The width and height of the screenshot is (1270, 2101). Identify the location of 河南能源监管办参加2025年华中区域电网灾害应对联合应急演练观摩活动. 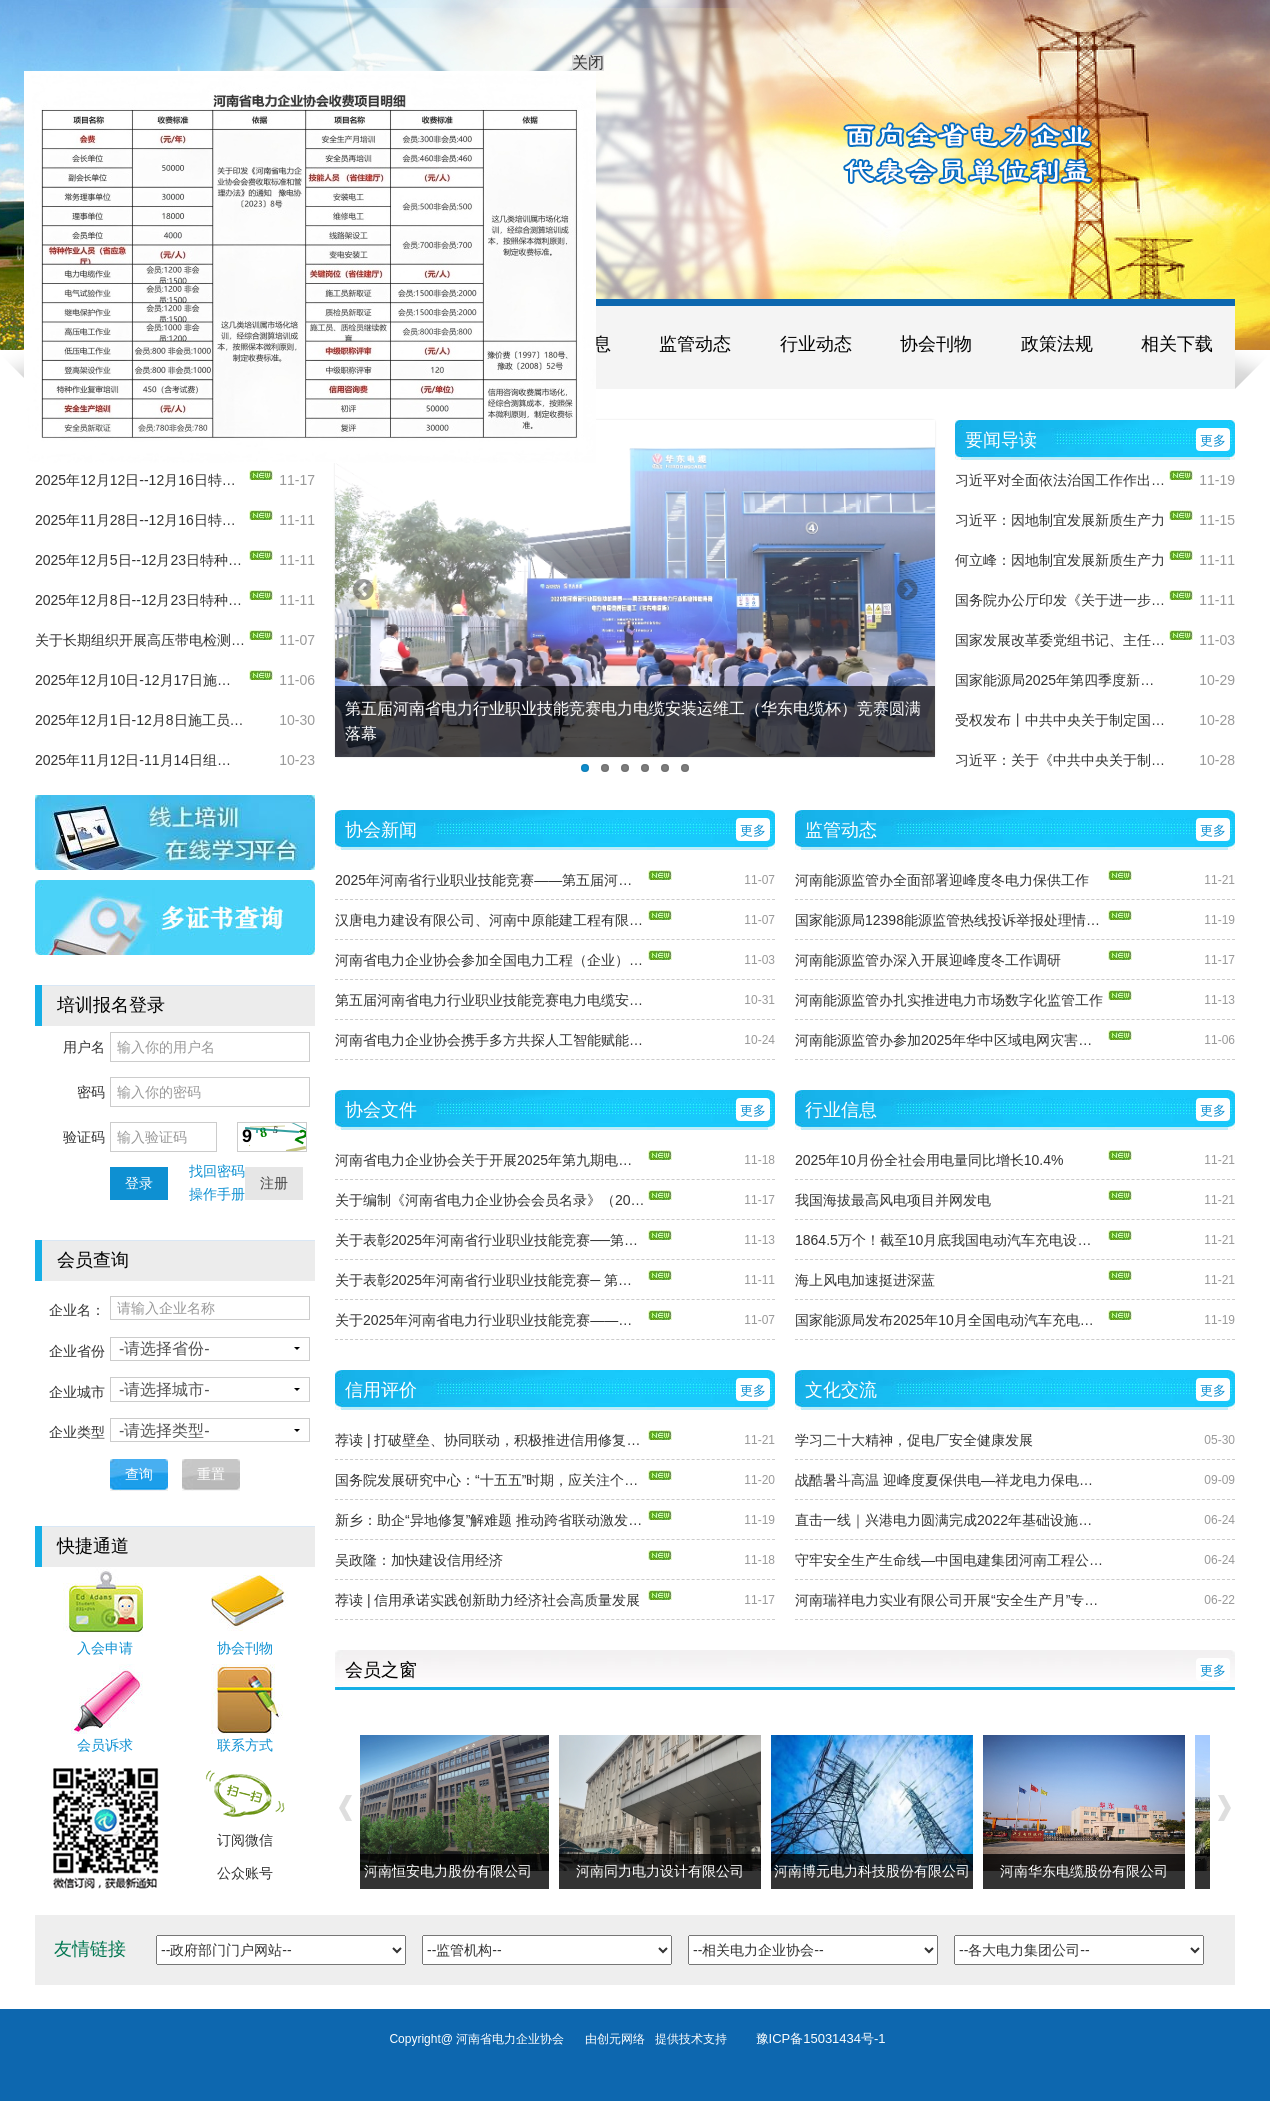
(950, 1040).